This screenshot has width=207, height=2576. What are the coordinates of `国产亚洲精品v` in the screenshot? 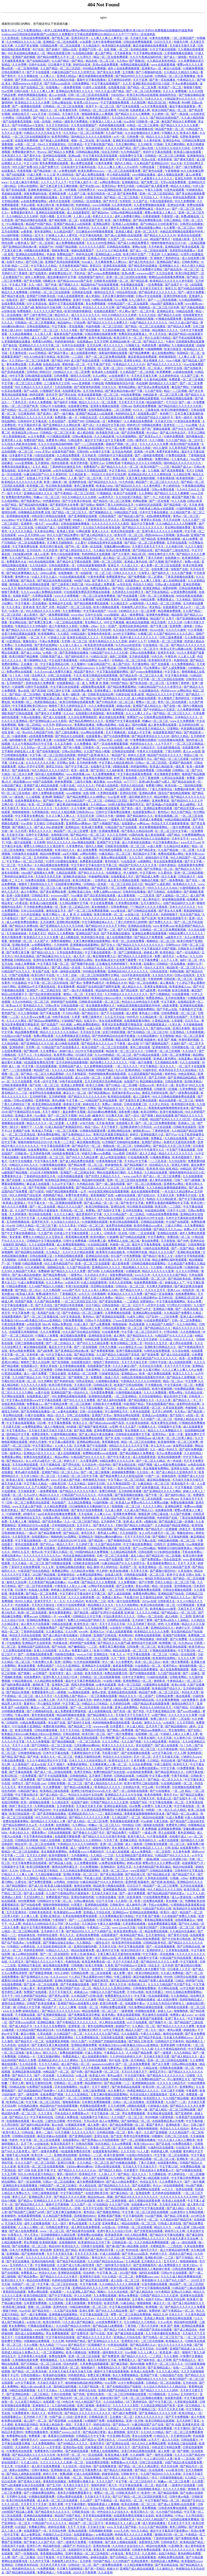 It's located at (80, 2257).